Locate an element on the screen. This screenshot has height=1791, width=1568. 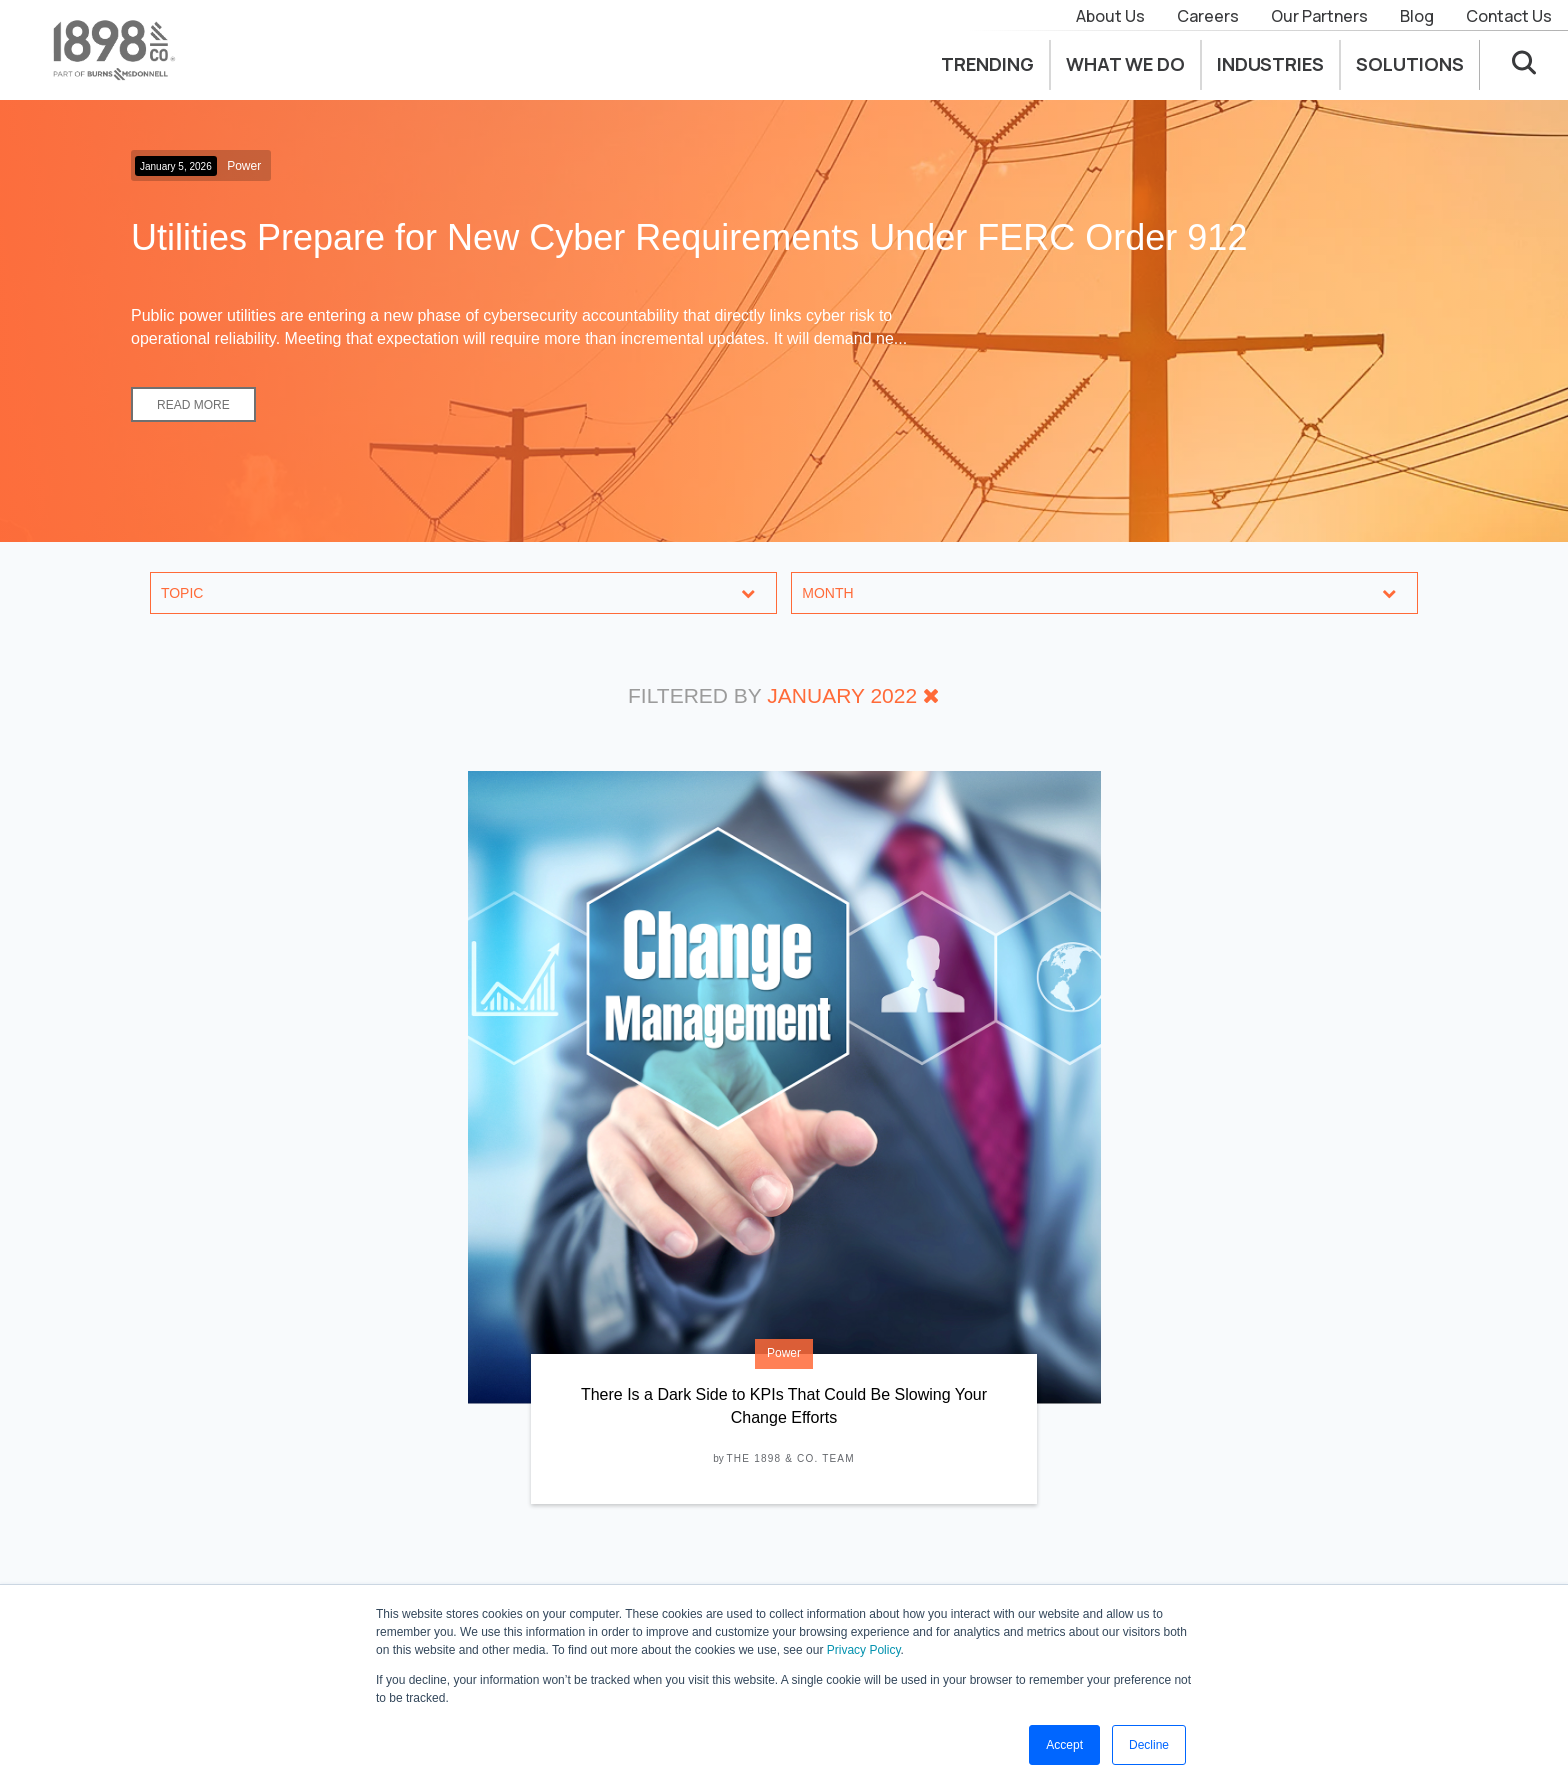
Careers is located at coordinates (1208, 16).